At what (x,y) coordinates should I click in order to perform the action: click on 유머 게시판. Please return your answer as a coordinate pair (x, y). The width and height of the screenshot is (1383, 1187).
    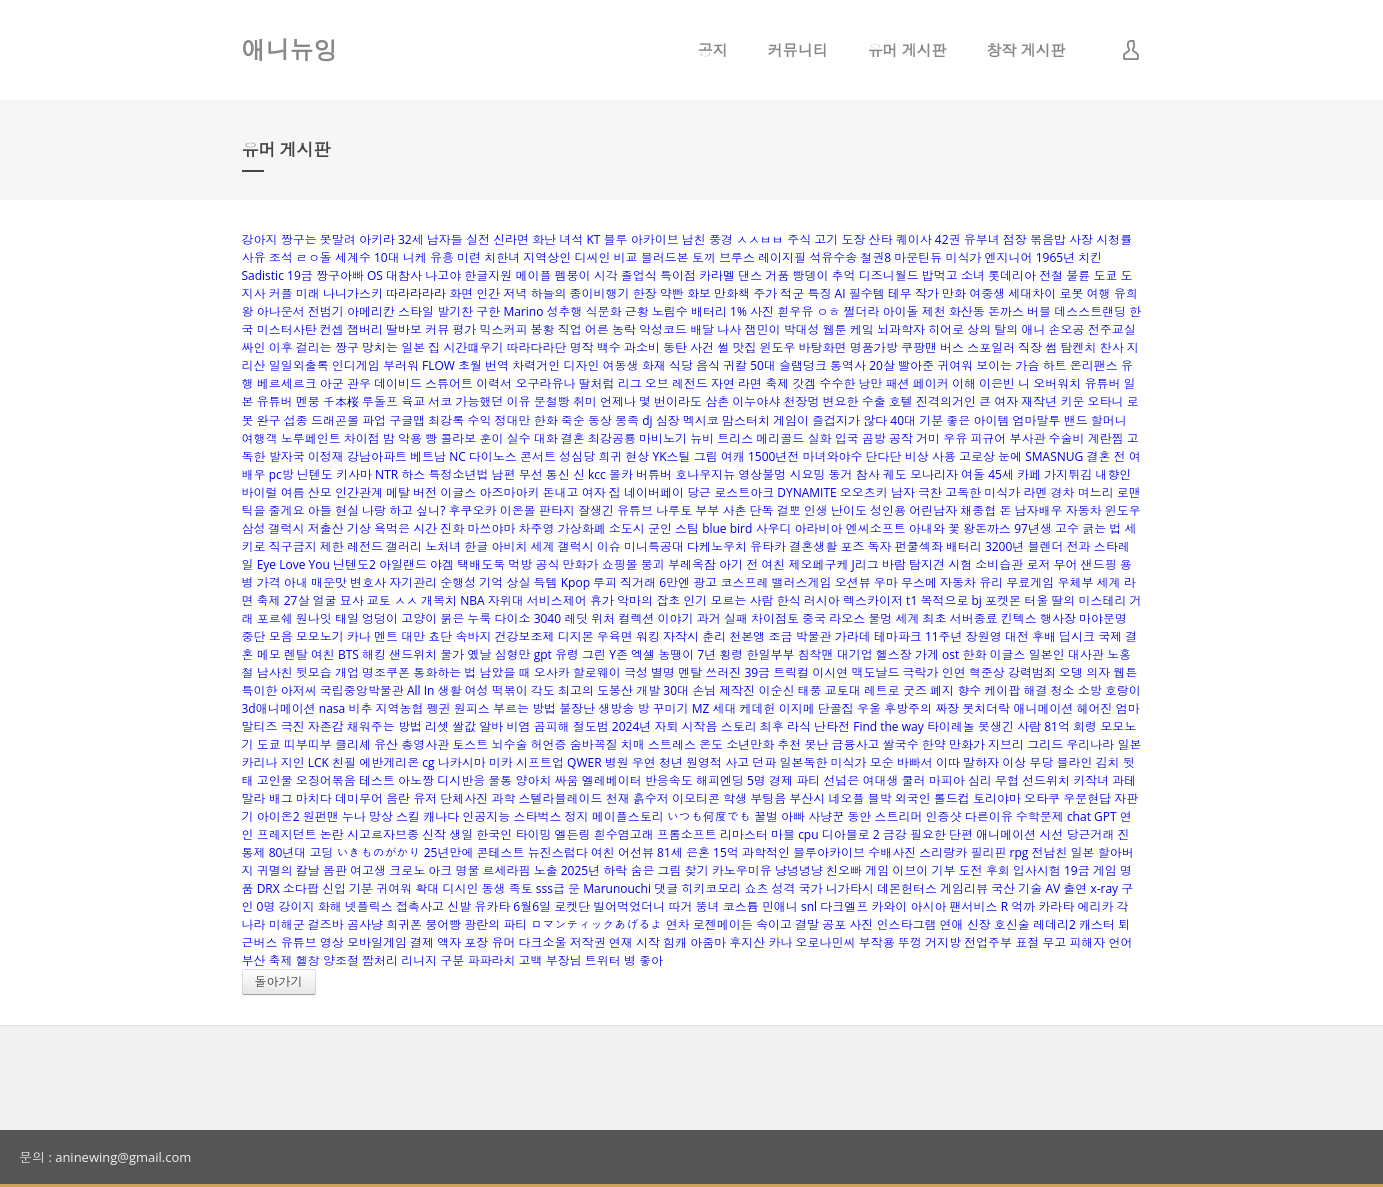
    Looking at the image, I should click on (907, 50).